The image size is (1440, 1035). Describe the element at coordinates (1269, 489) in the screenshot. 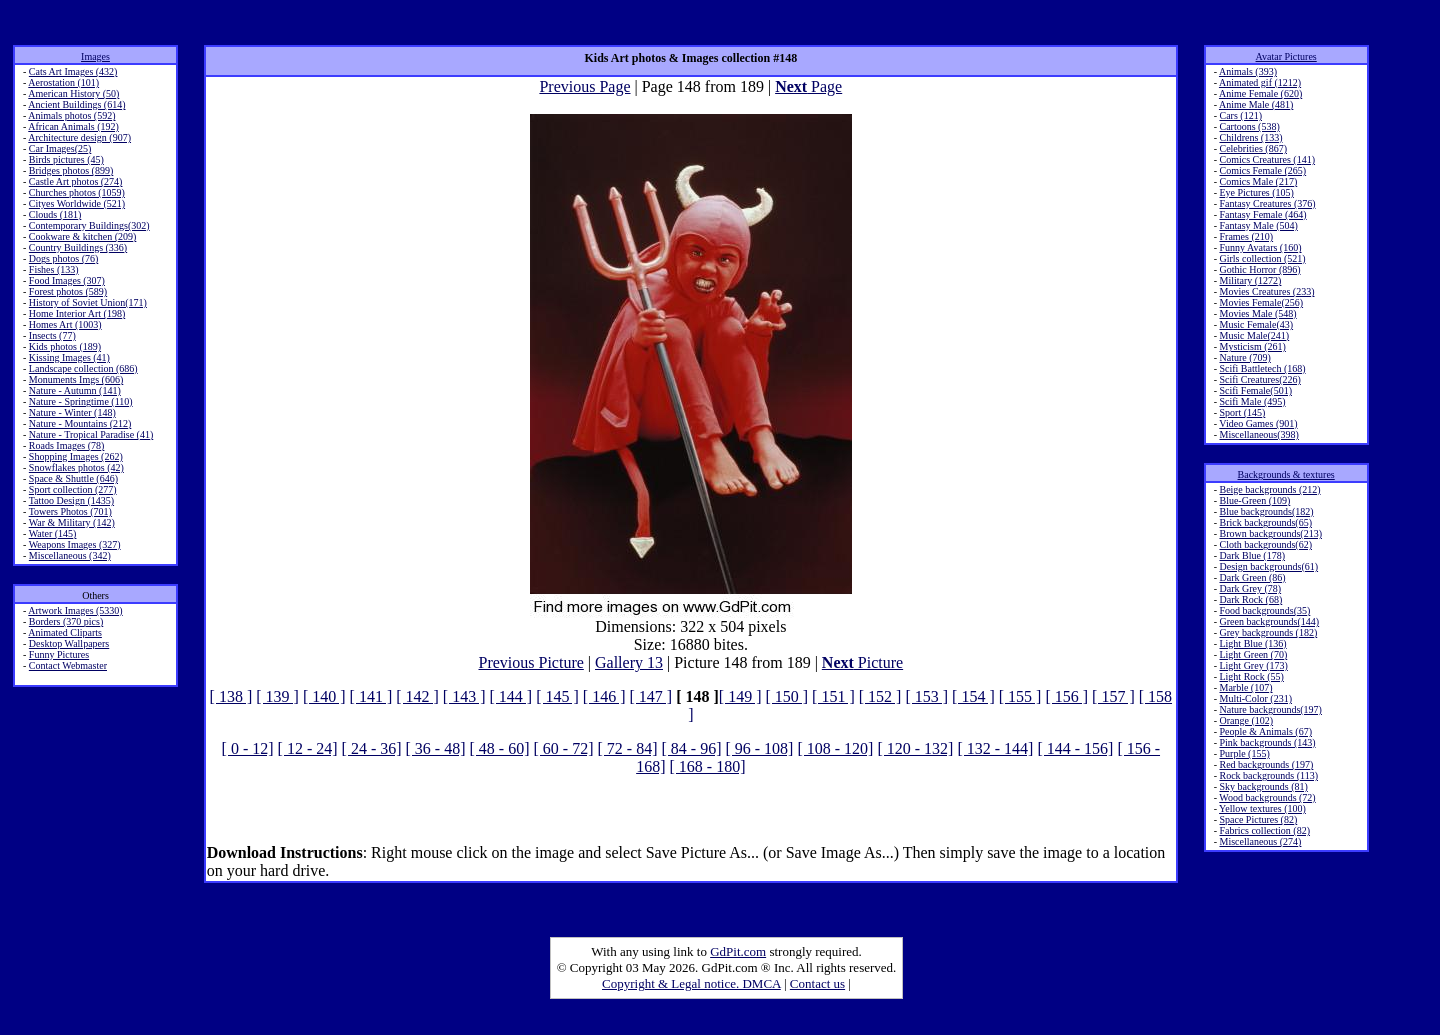

I see `Beige backgrounds (212)` at that location.